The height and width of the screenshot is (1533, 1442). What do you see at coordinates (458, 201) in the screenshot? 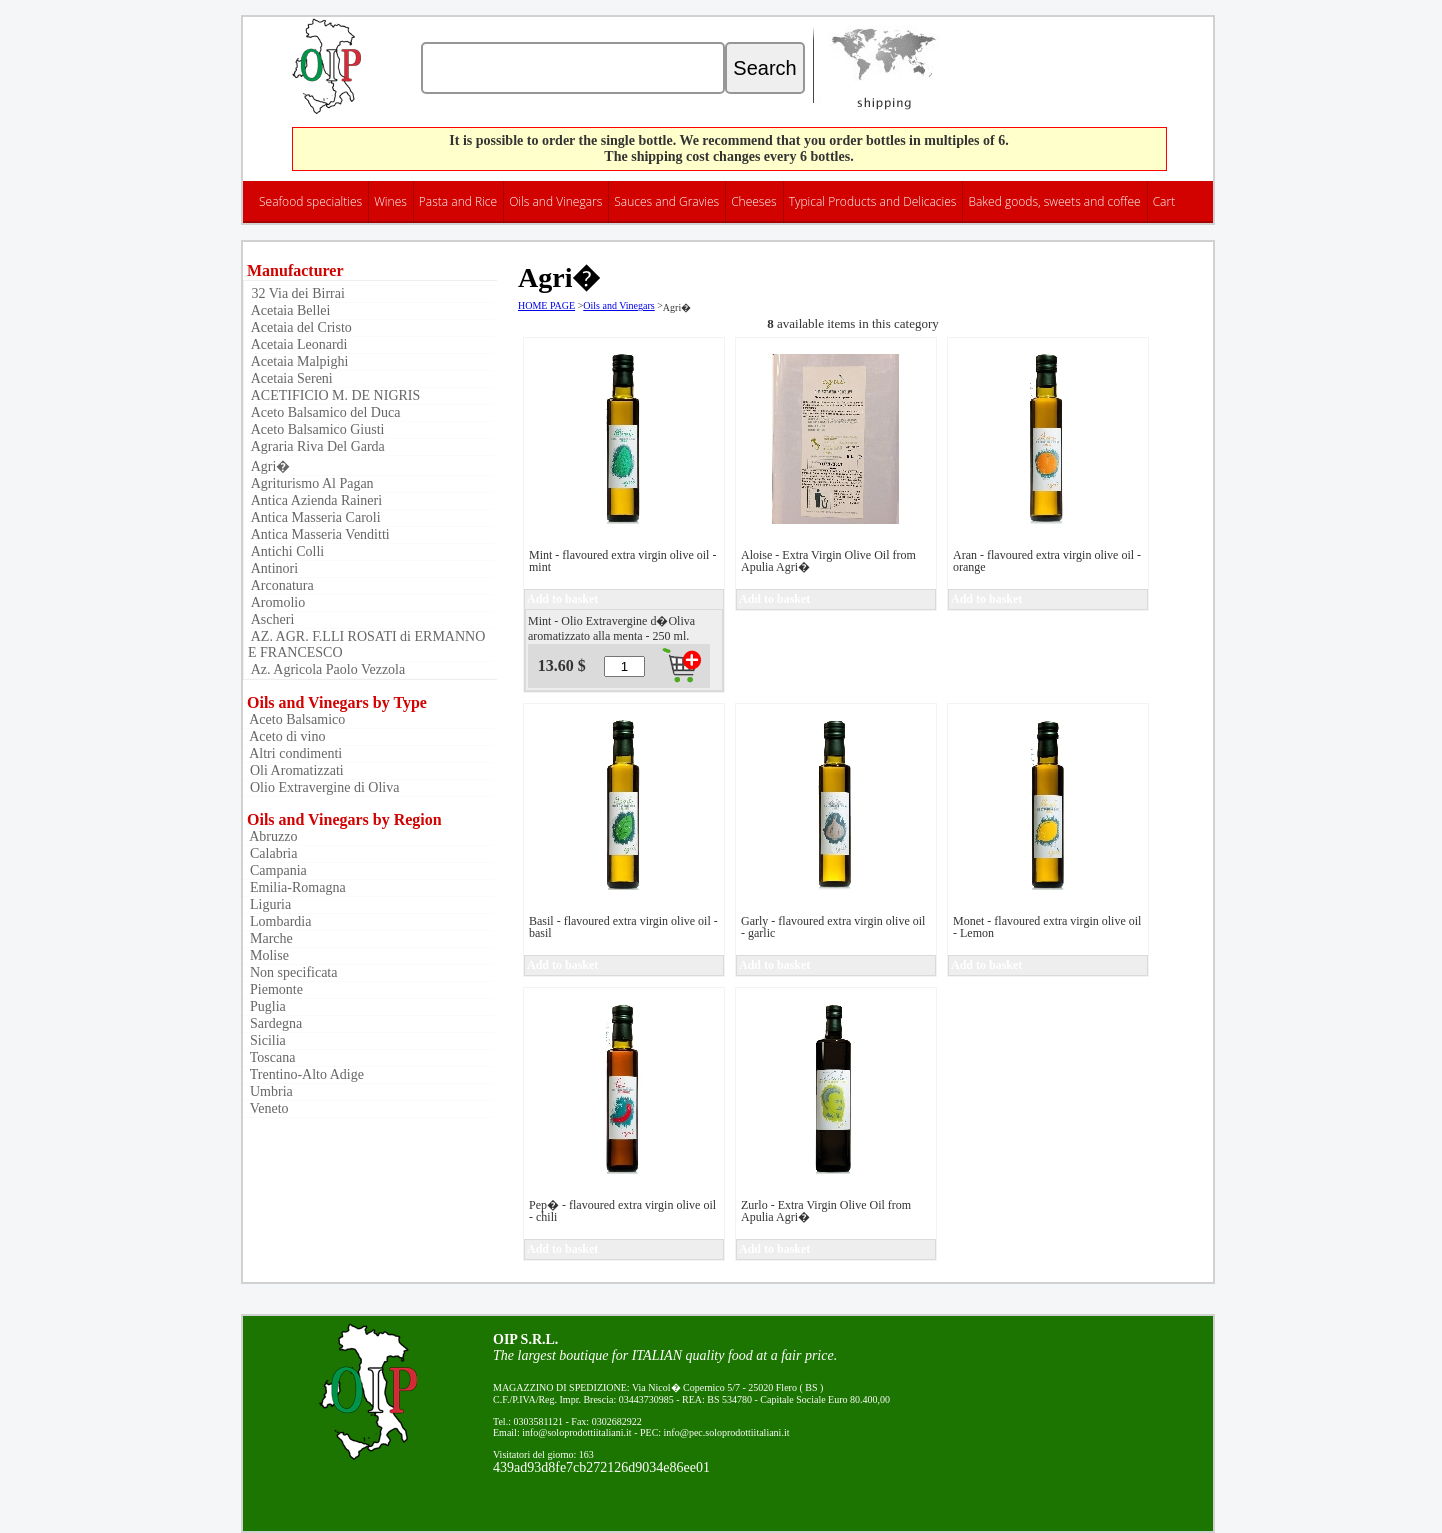
I see `Pasta and Rice` at bounding box center [458, 201].